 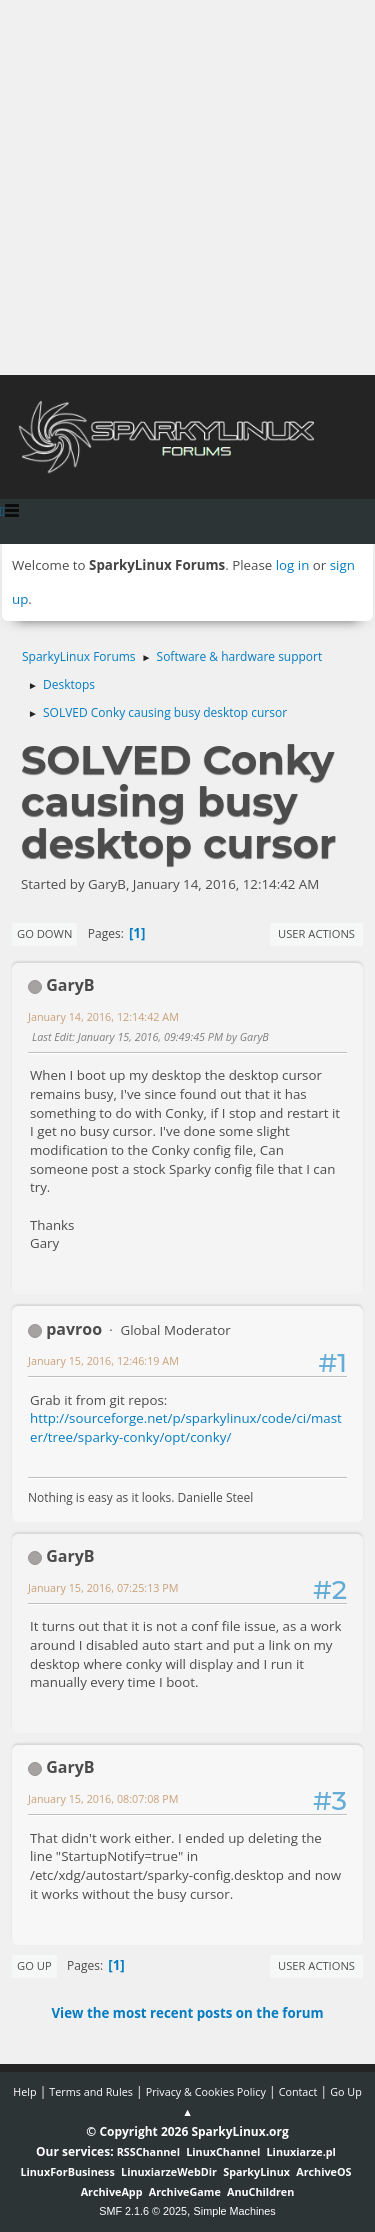 What do you see at coordinates (186, 1427) in the screenshot?
I see `http://sourceforge.net/p/sparkylinux/code/ci/master/tree/sparky-conky/opt/conky/` at bounding box center [186, 1427].